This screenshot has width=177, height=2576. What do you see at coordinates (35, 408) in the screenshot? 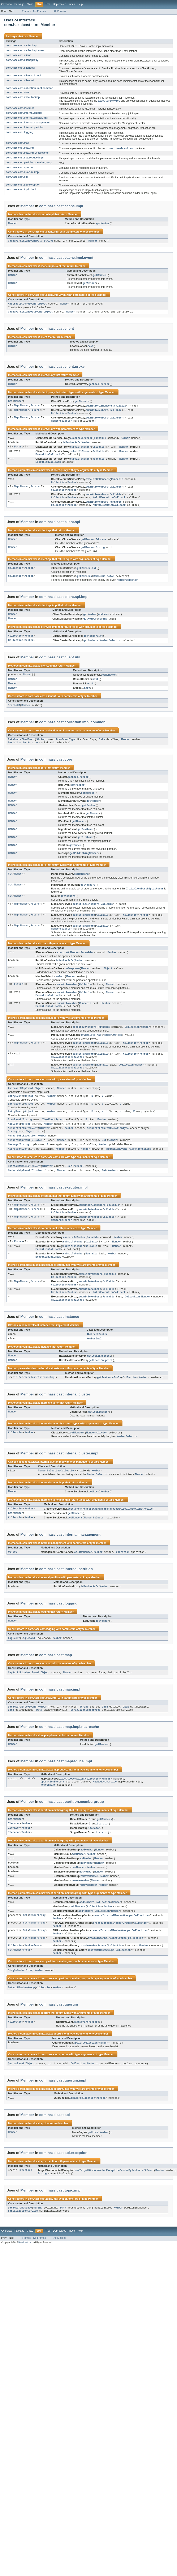
I see `Future` at bounding box center [35, 408].